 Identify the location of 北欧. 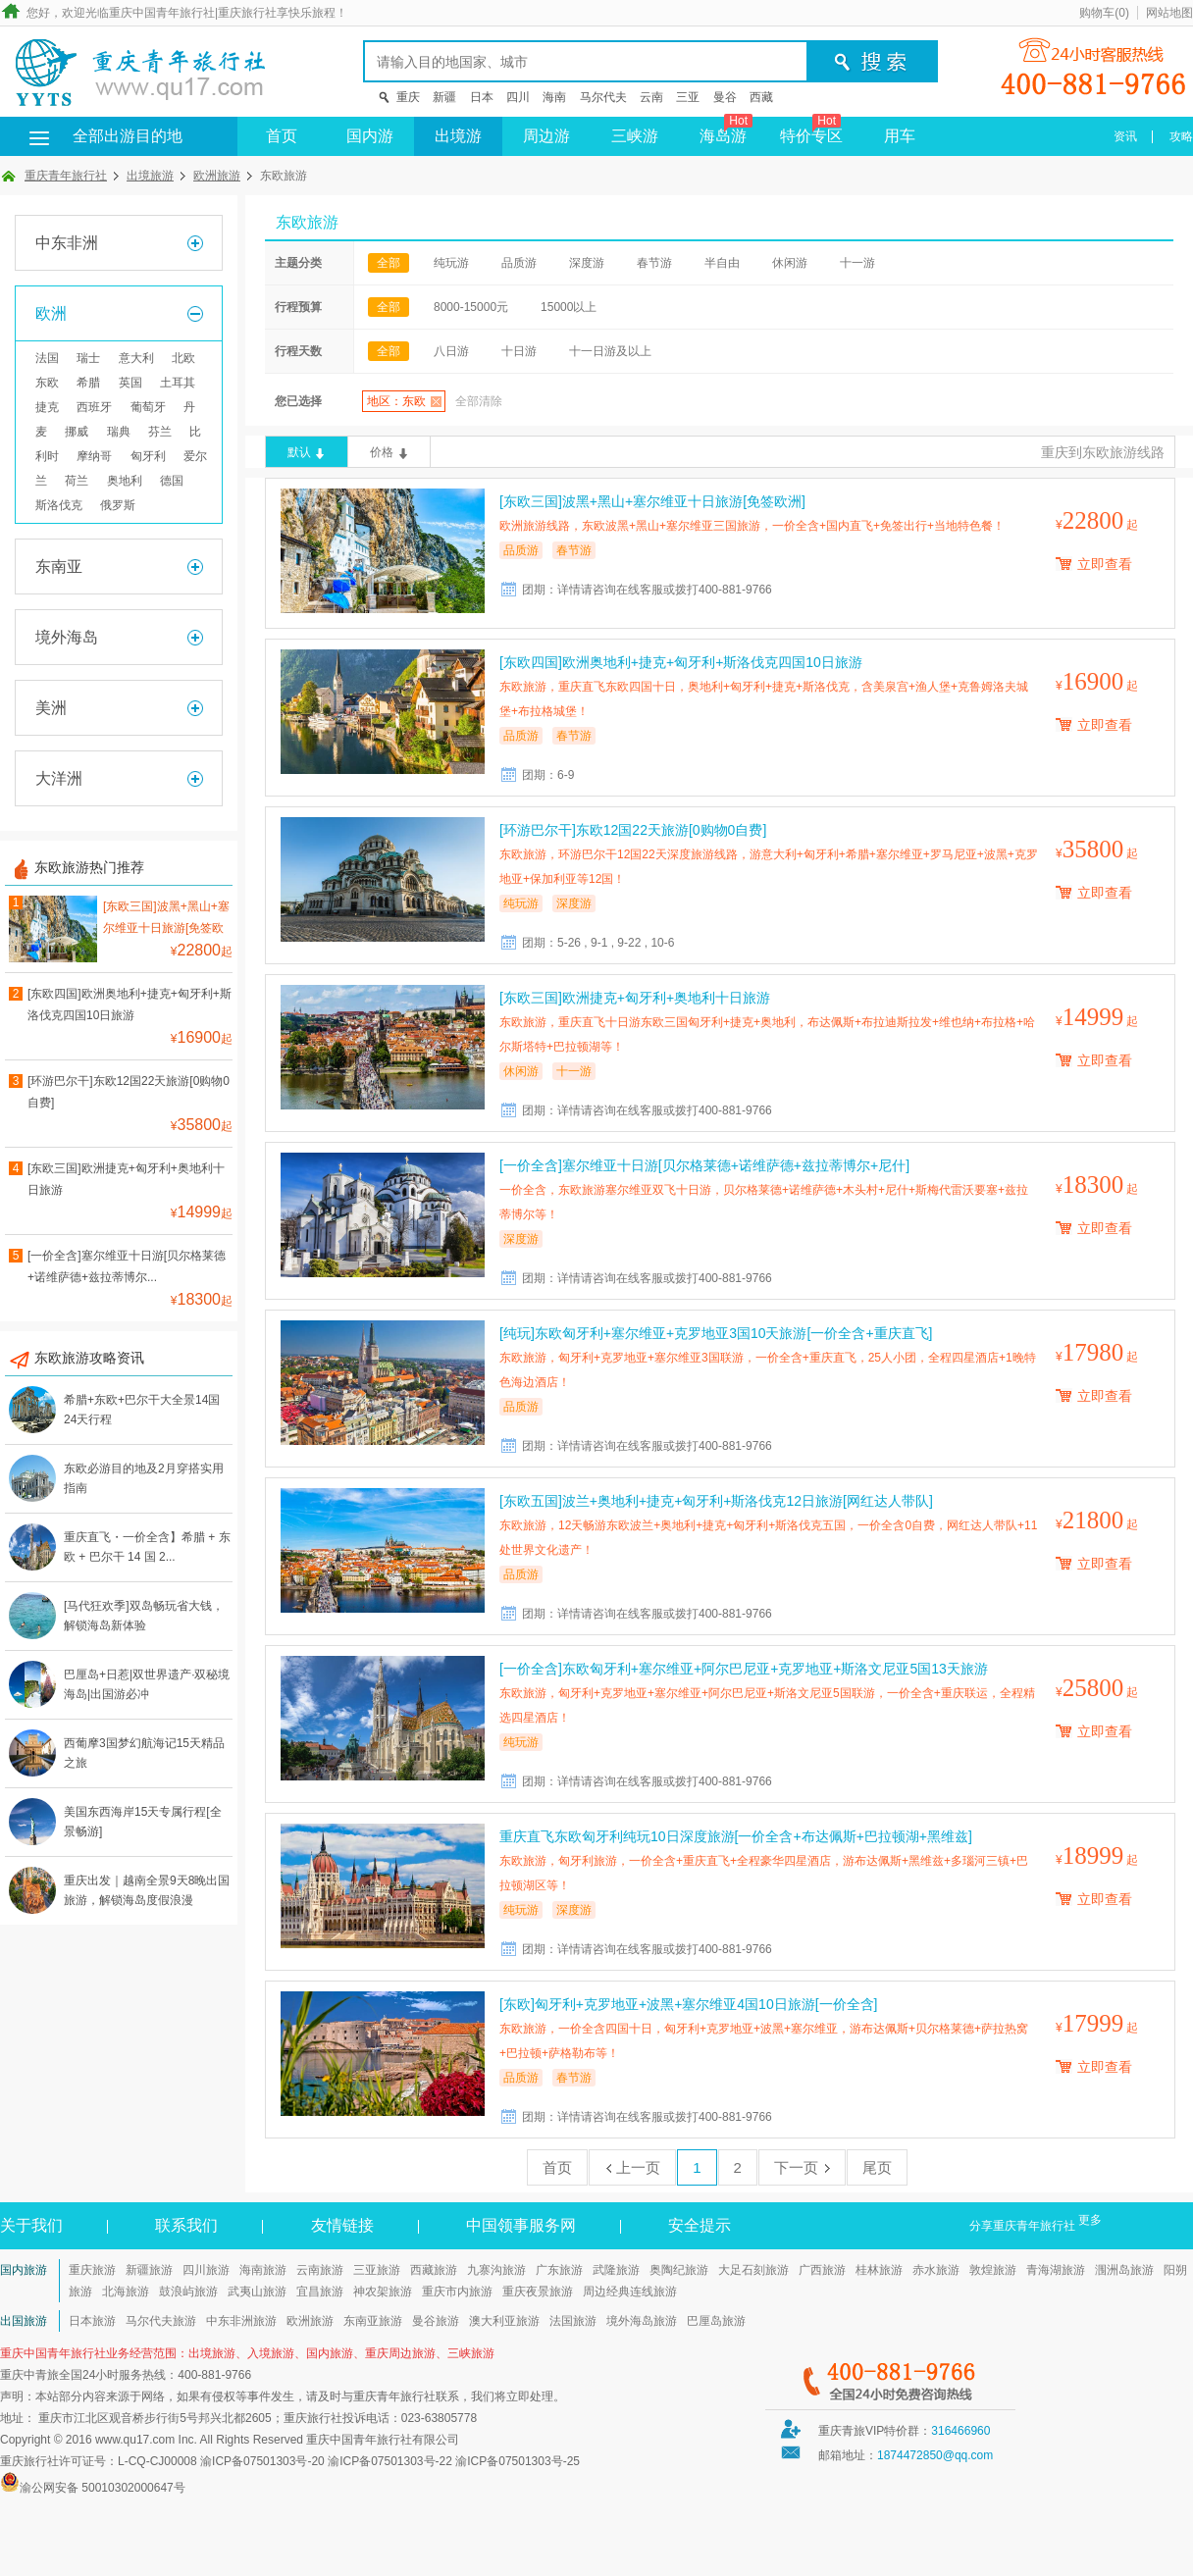
(183, 358).